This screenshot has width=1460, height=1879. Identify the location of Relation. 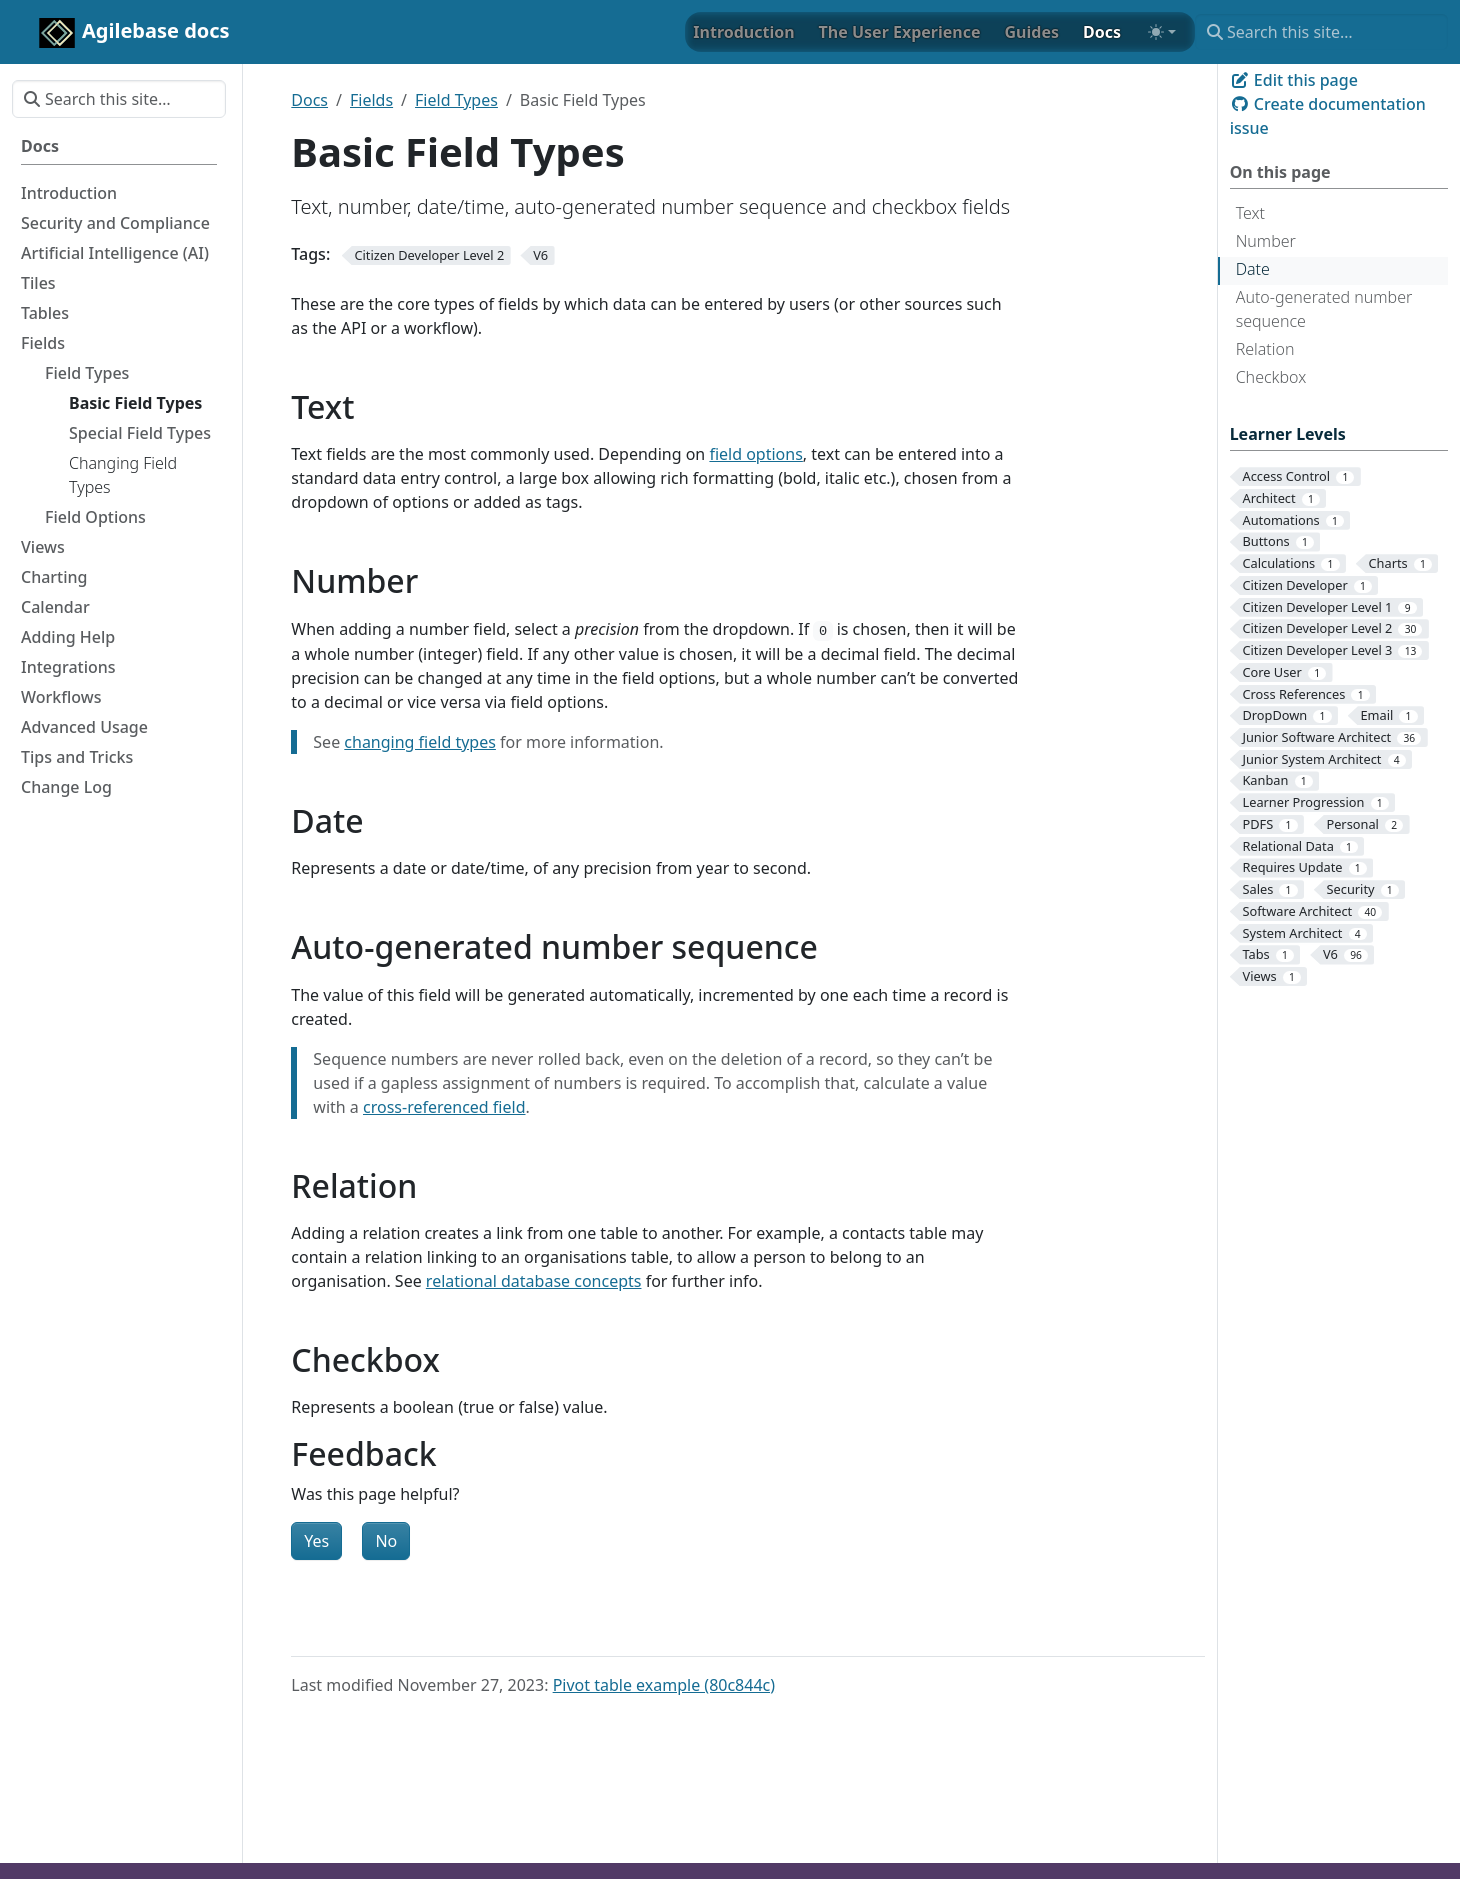
(1265, 349).